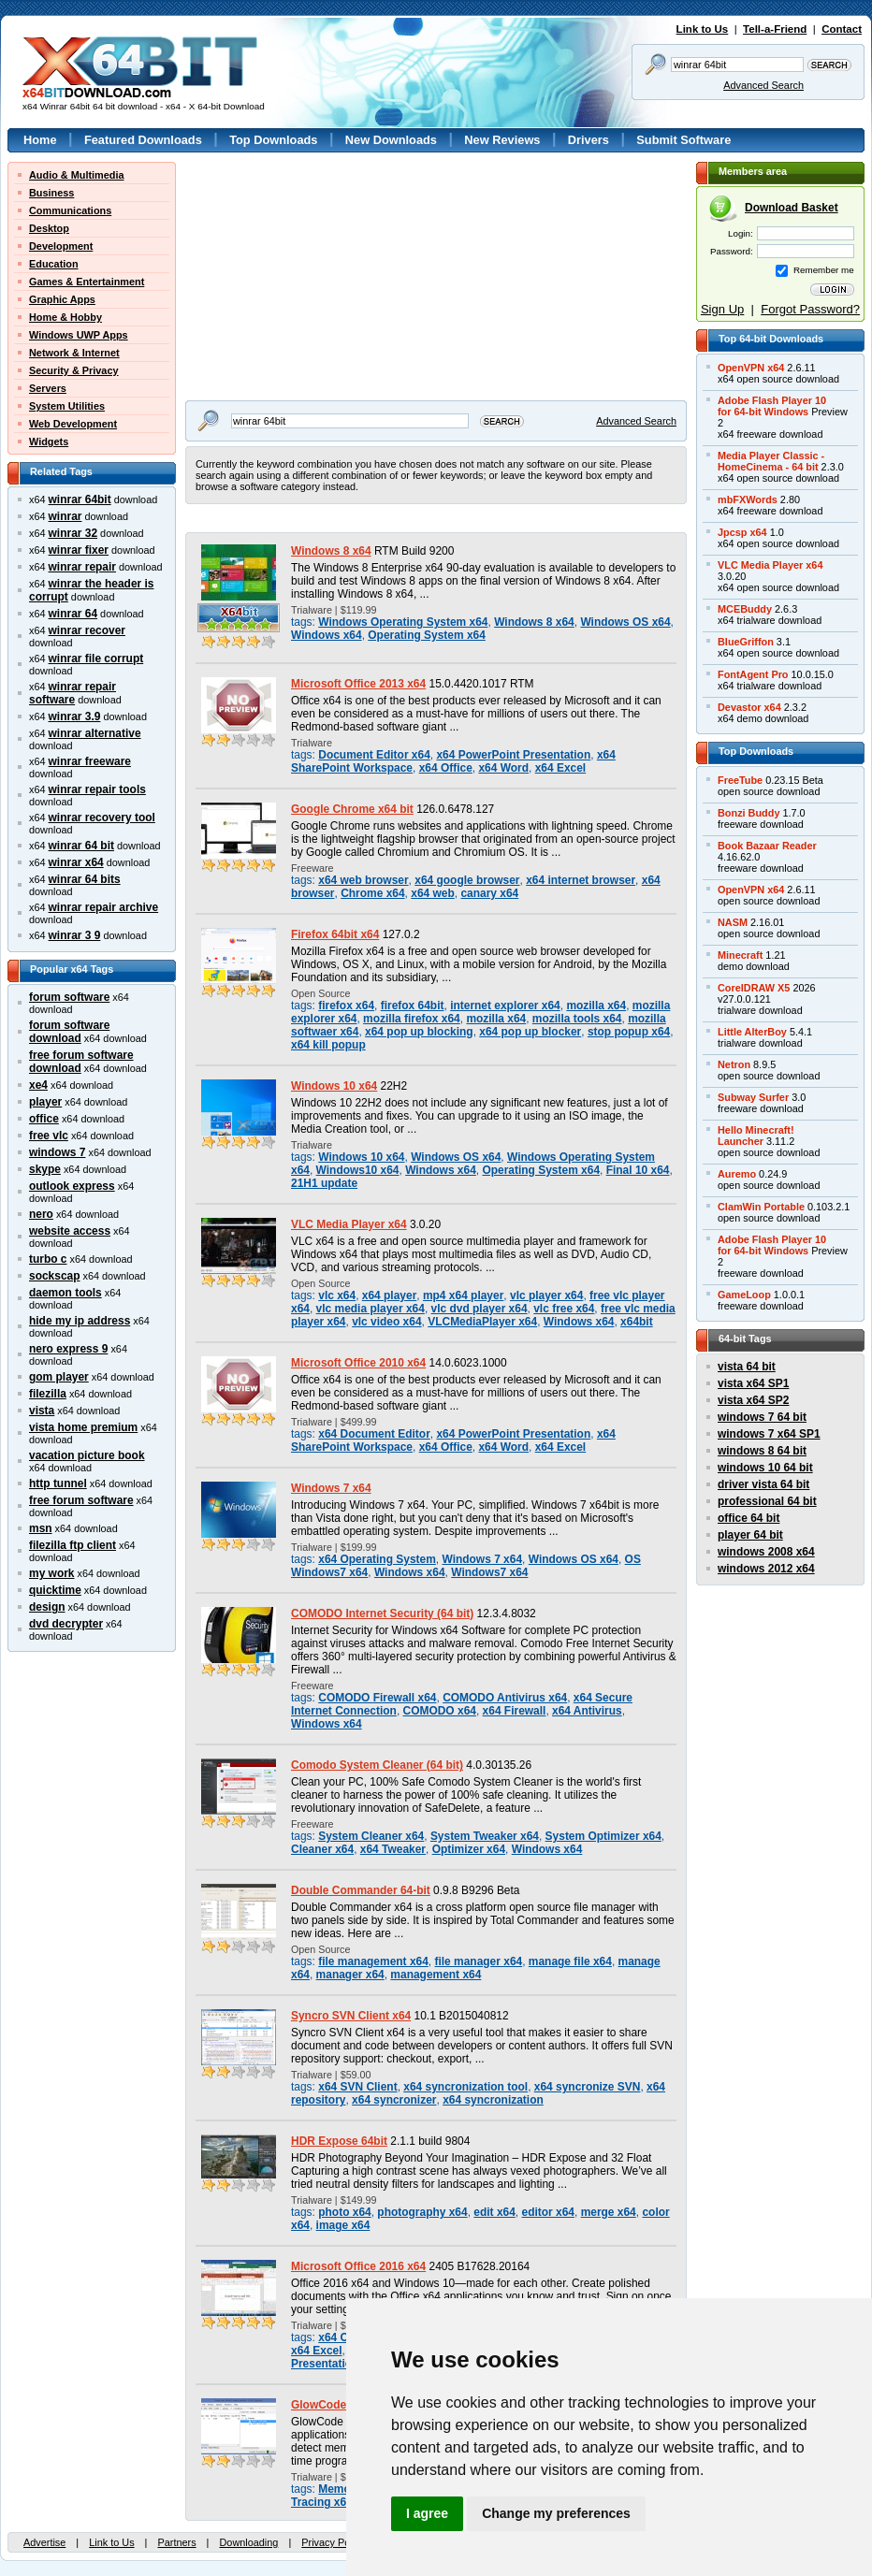 The width and height of the screenshot is (872, 2576). I want to click on I agree [button], so click(427, 2513).